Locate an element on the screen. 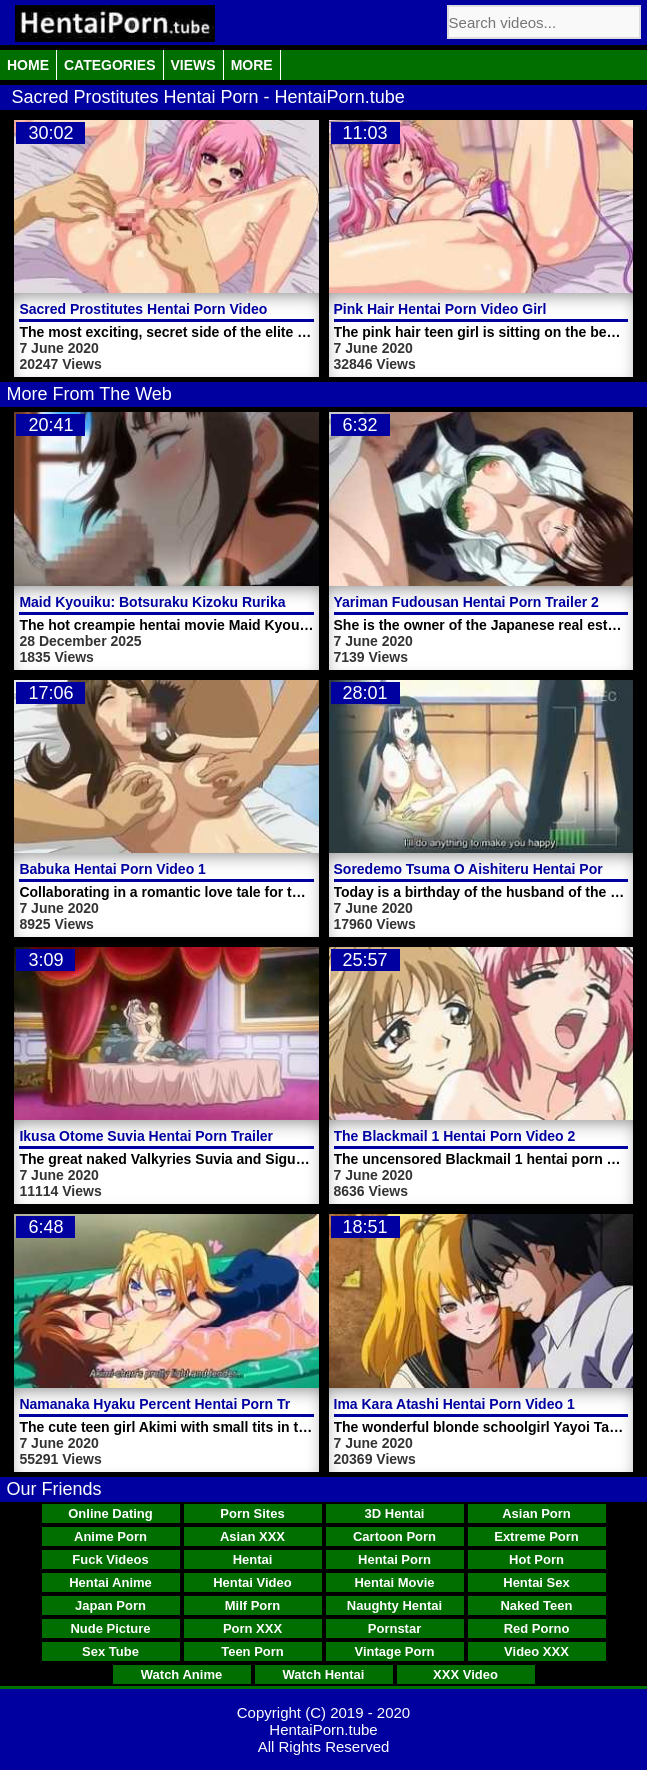 This screenshot has width=647, height=1770. Sacred Prostitutes Hentai Porn Video is located at coordinates (143, 309).